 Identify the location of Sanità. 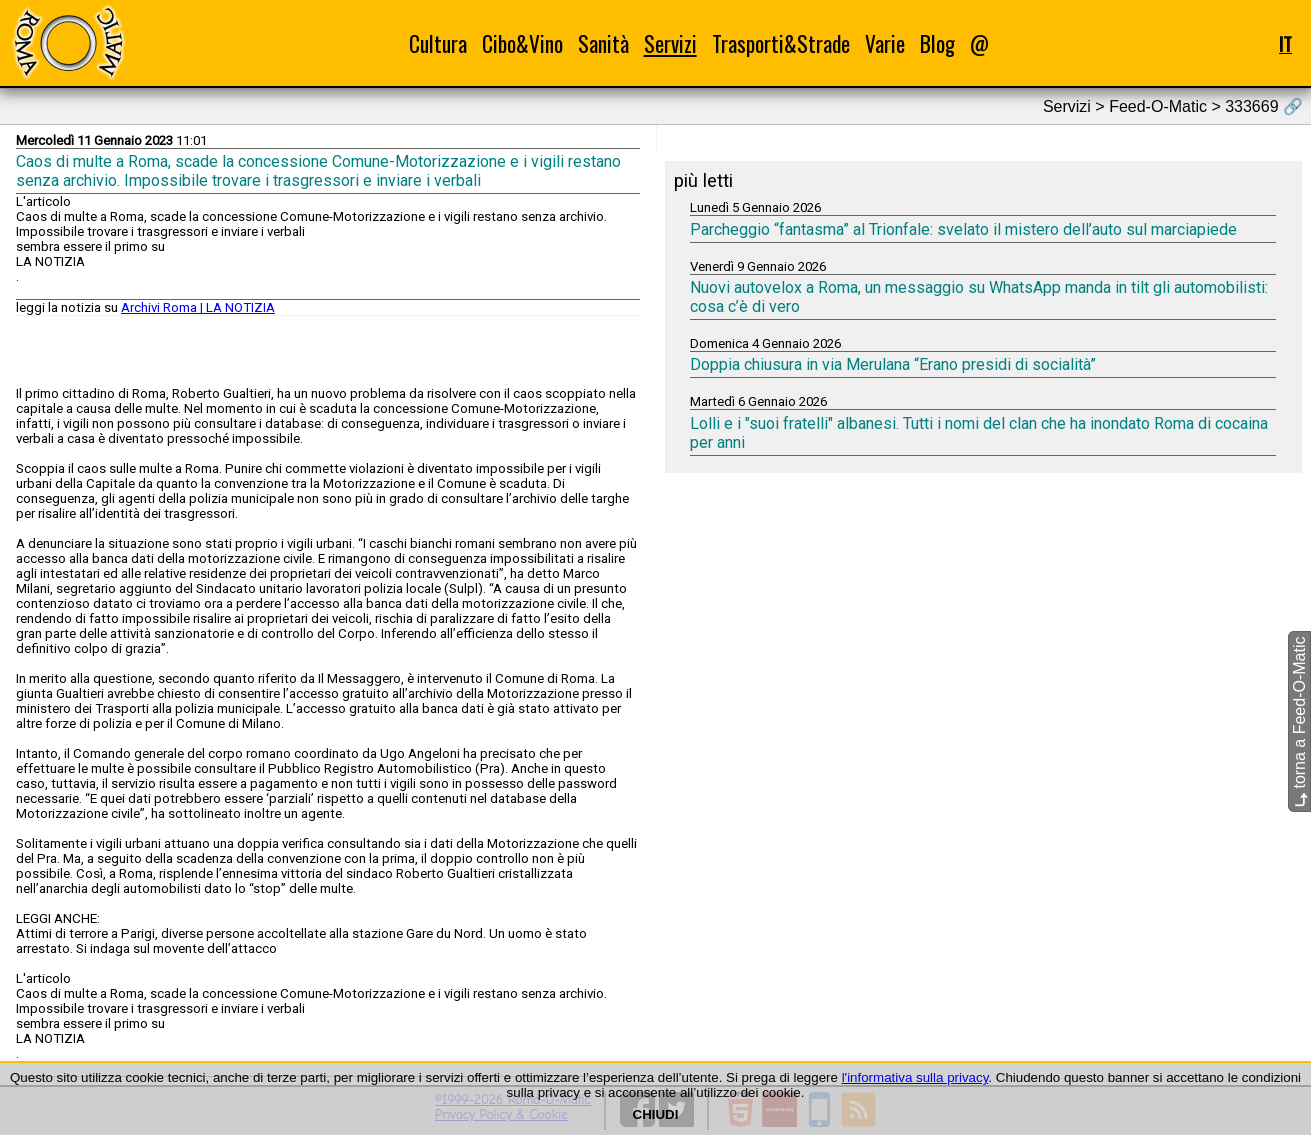
(603, 43).